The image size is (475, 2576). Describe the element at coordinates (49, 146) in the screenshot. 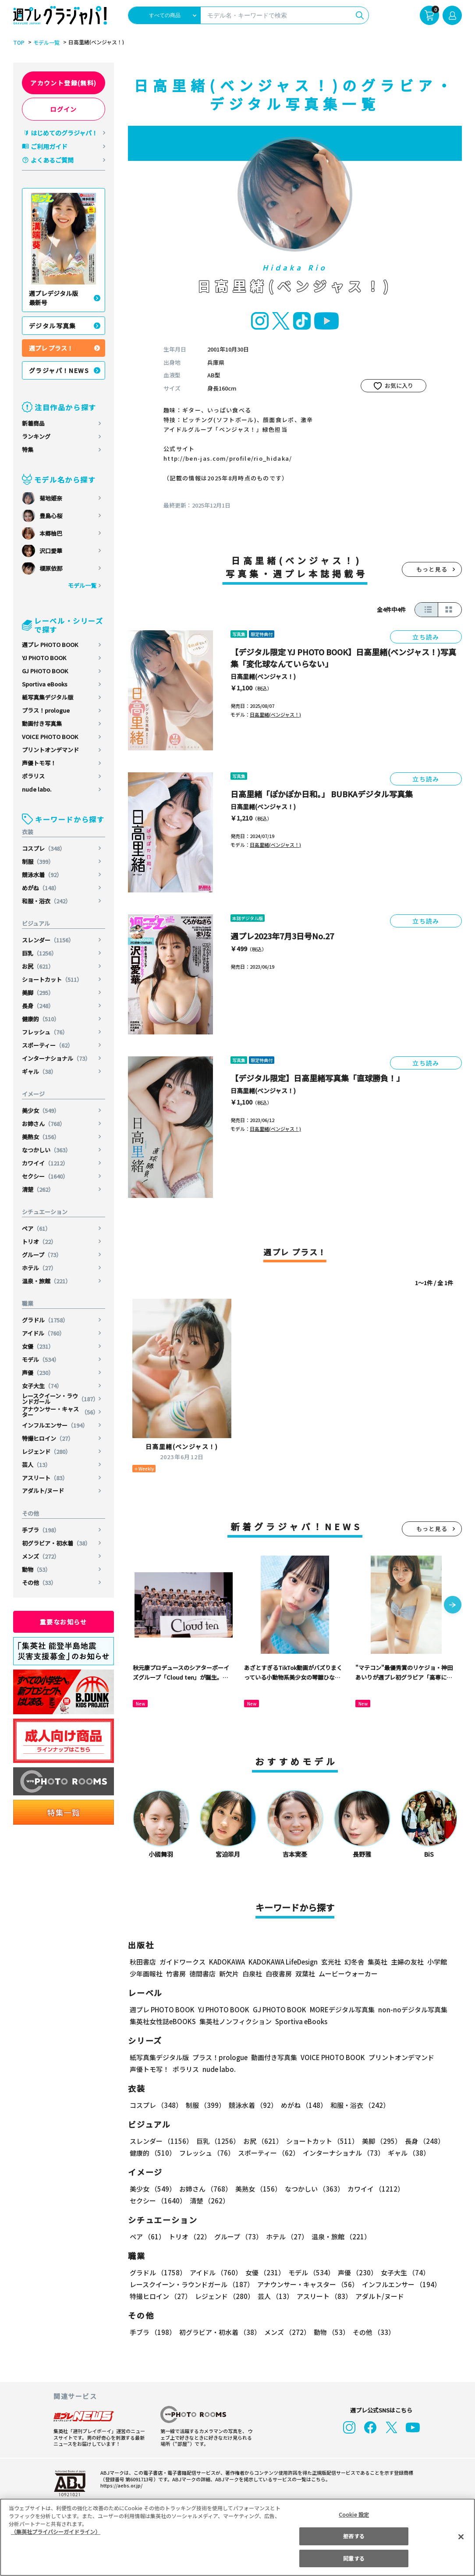

I see `ご利用ガイド` at that location.